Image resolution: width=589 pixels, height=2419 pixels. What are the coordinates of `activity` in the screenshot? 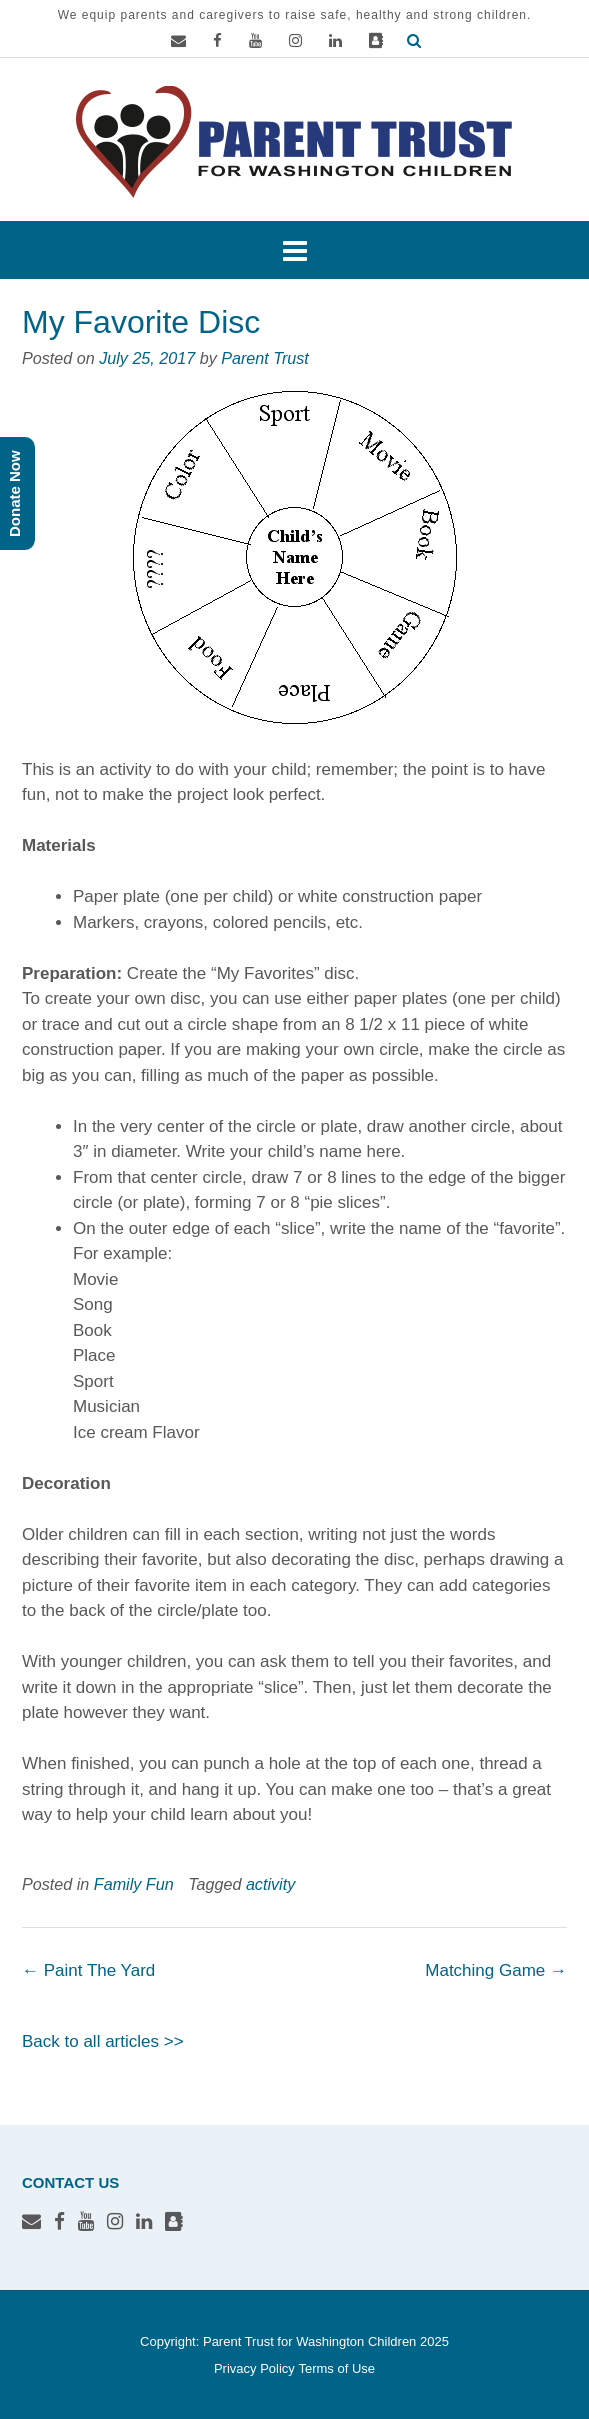 It's located at (270, 1884).